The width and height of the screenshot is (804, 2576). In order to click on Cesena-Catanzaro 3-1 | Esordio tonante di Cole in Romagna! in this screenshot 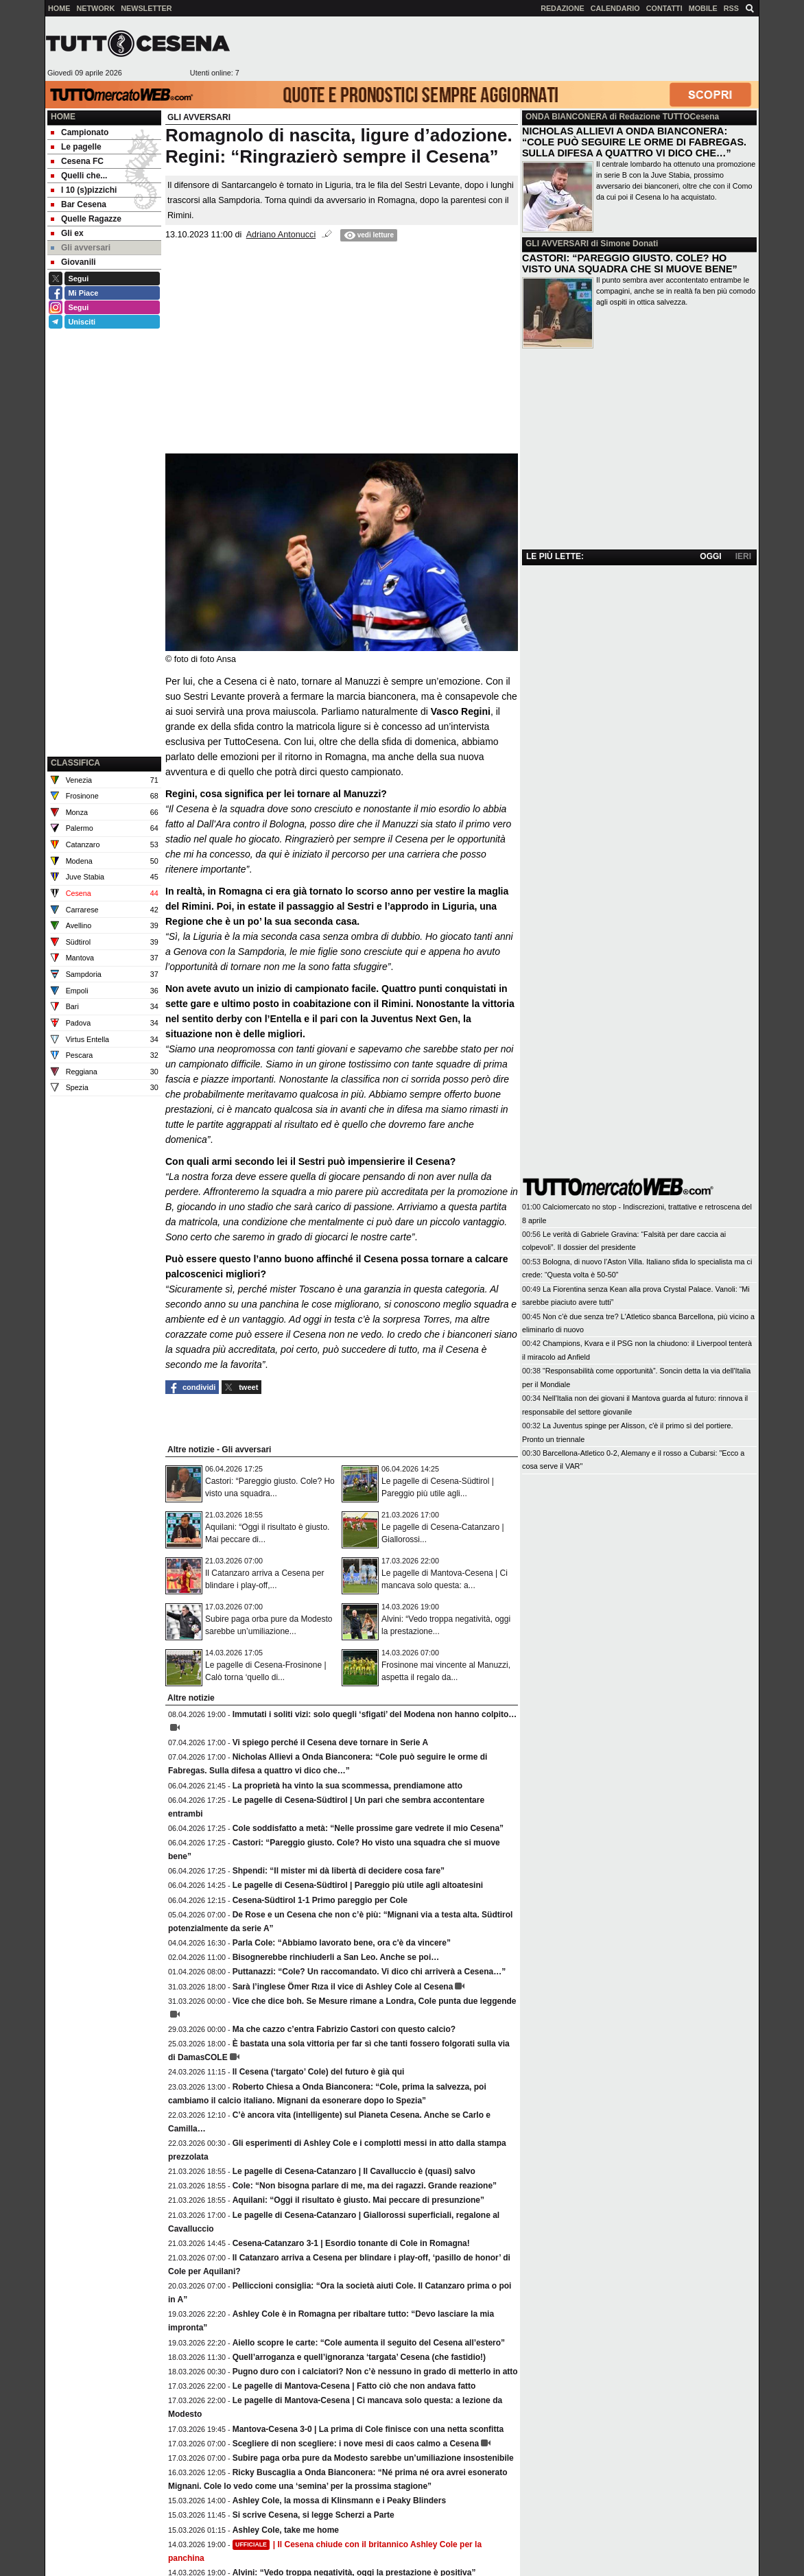, I will do `click(351, 2243)`.